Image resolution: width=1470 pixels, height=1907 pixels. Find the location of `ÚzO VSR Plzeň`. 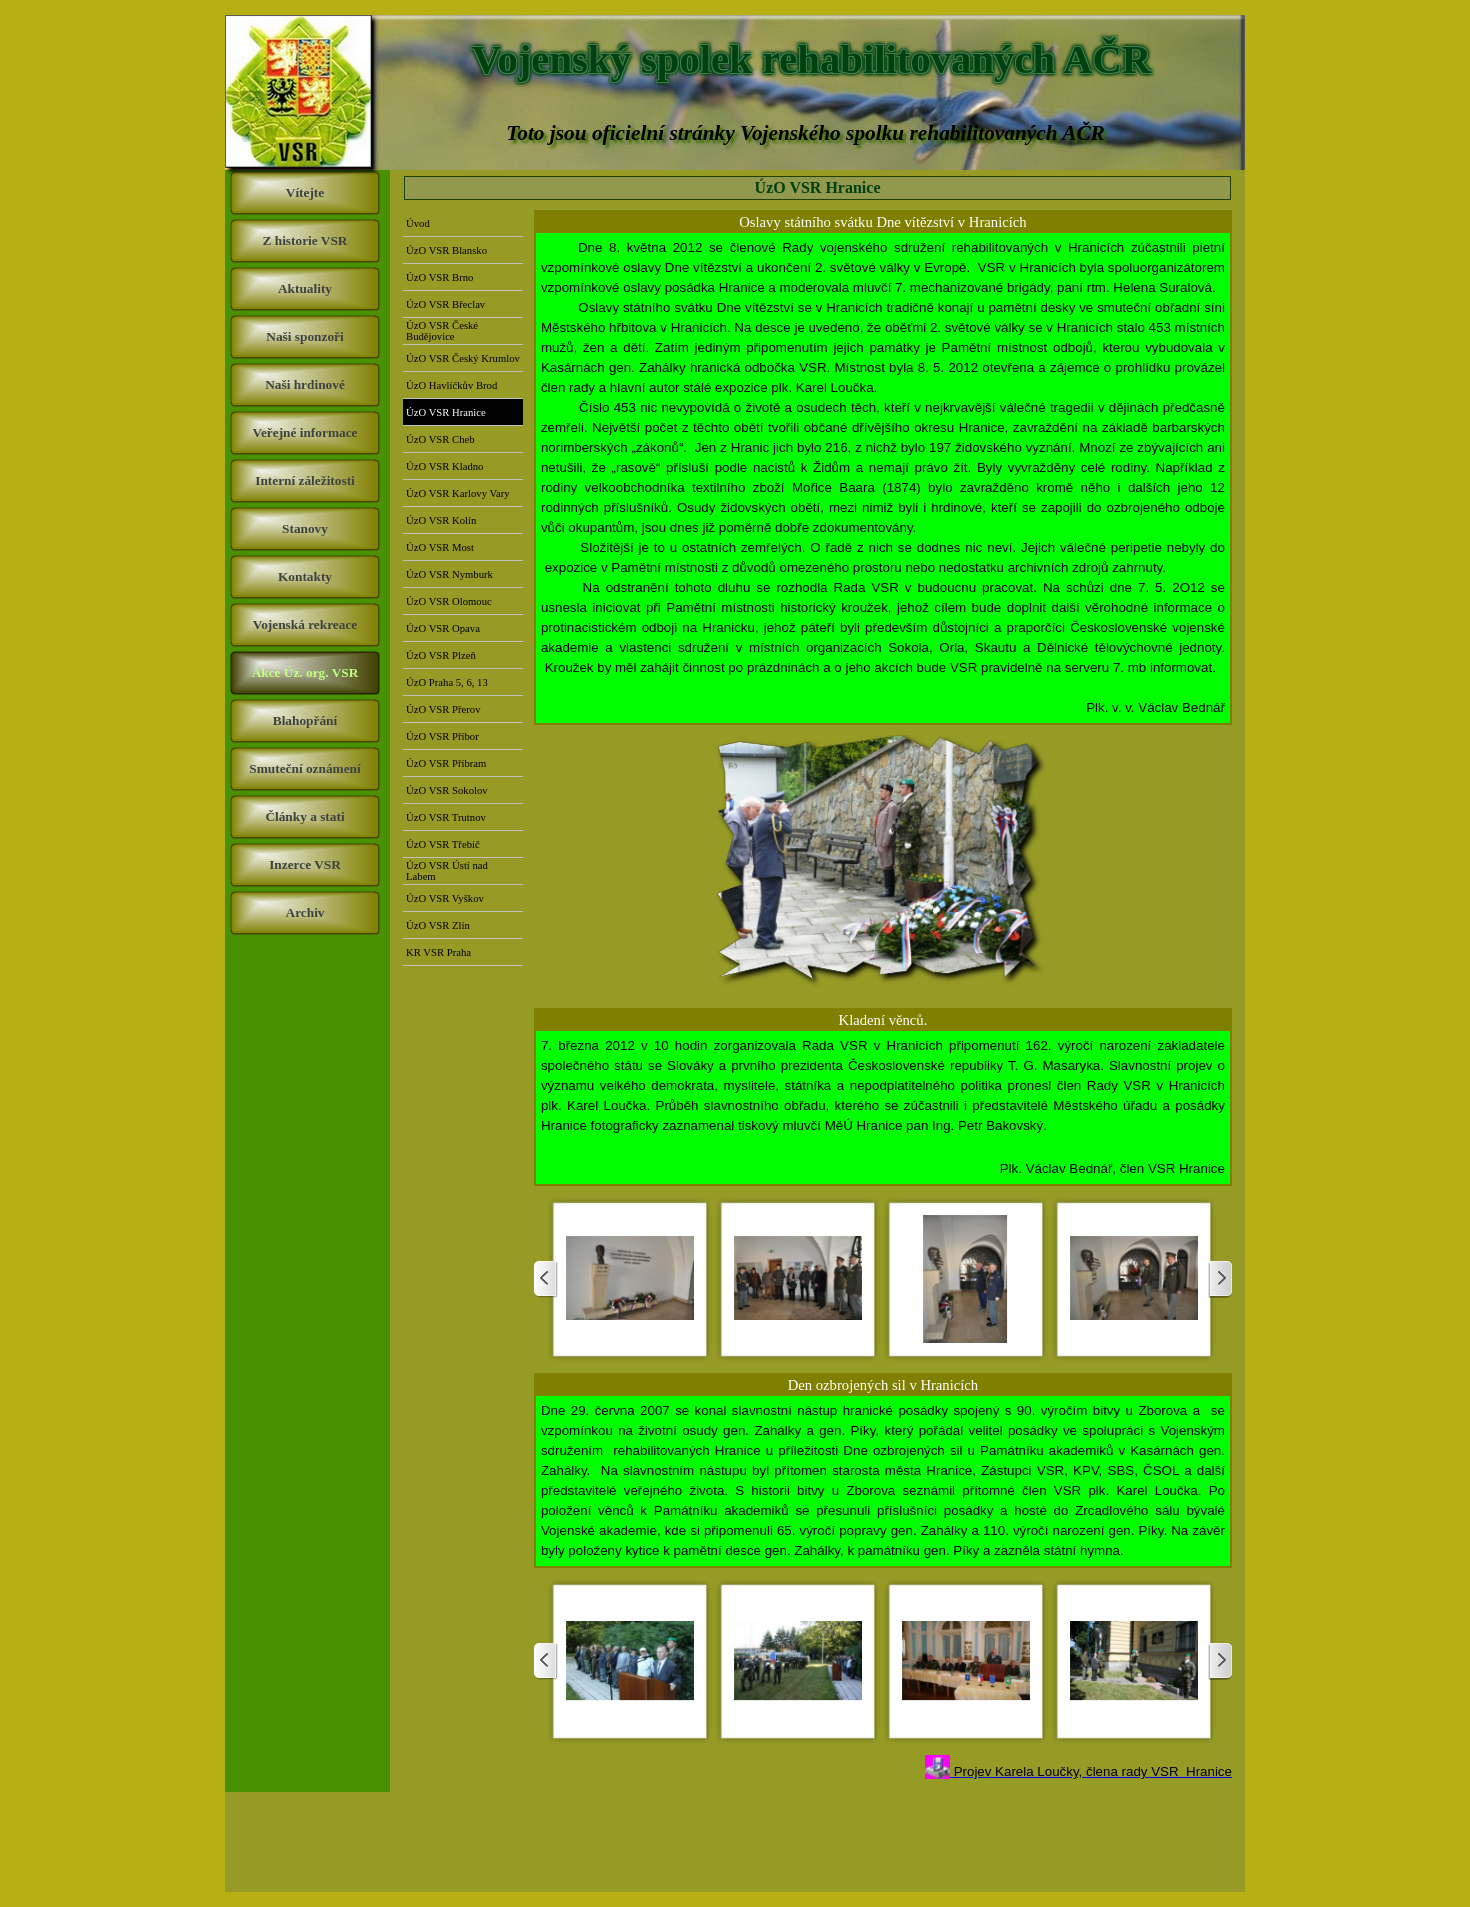

ÚzO VSR Plzeň is located at coordinates (441, 655).